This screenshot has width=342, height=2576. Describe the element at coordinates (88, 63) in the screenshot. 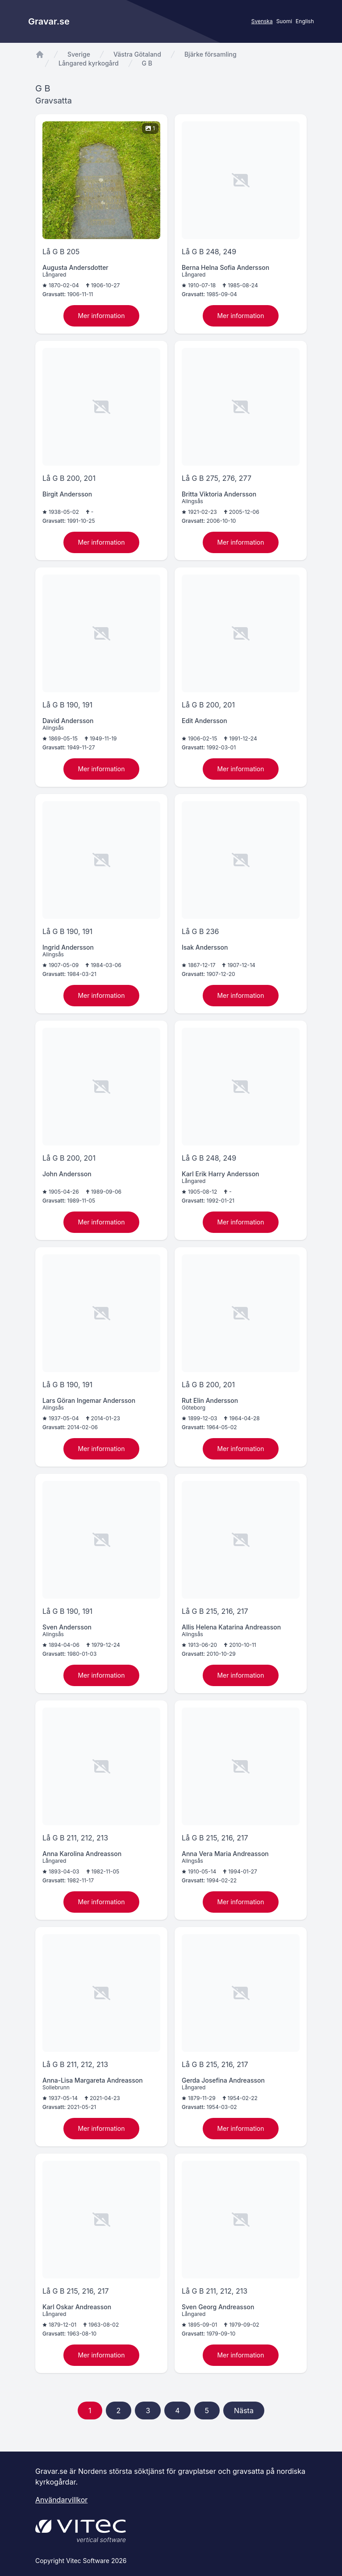

I see `Långared kyrkogård` at that location.